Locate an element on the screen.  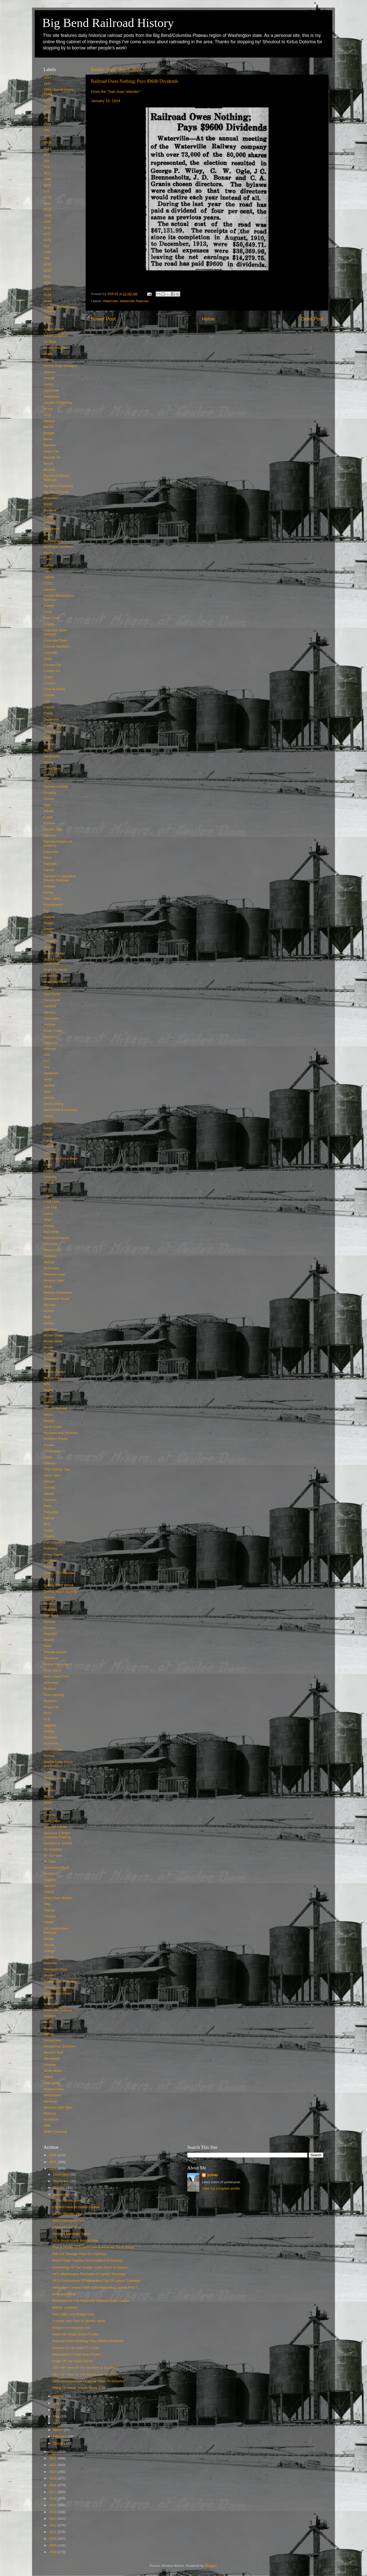
Hanford is located at coordinates (50, 1006).